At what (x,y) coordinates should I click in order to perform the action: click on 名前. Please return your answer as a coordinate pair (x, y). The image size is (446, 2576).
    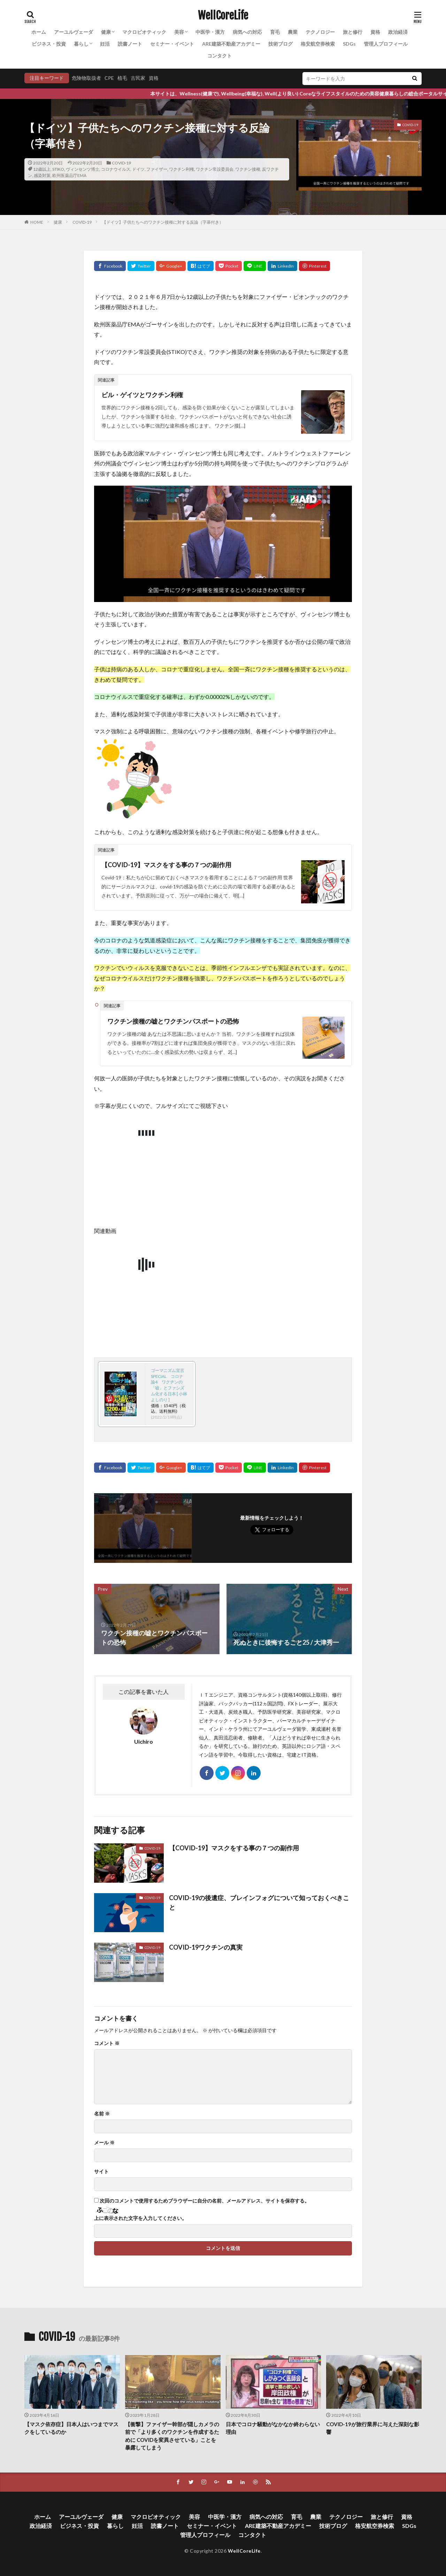
    Looking at the image, I should click on (102, 2113).